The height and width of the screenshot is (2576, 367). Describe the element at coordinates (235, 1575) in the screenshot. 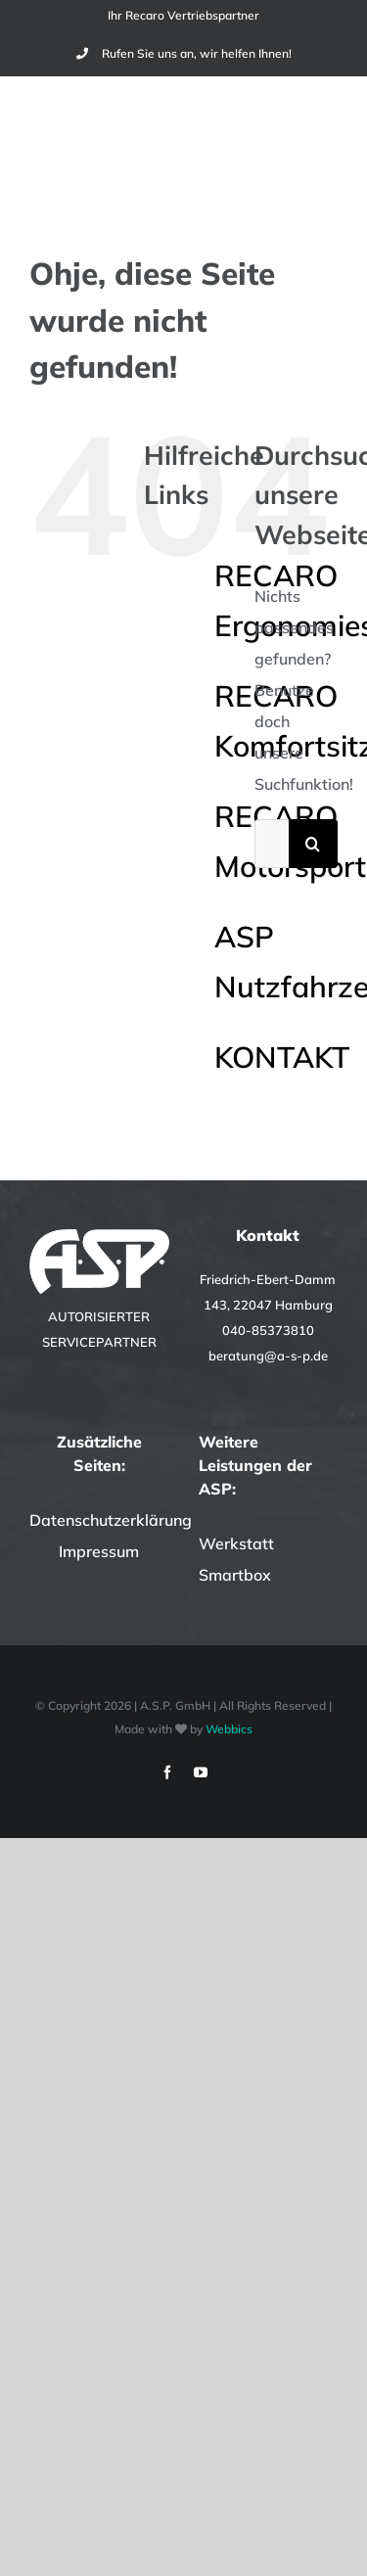

I see `Smartbox` at that location.